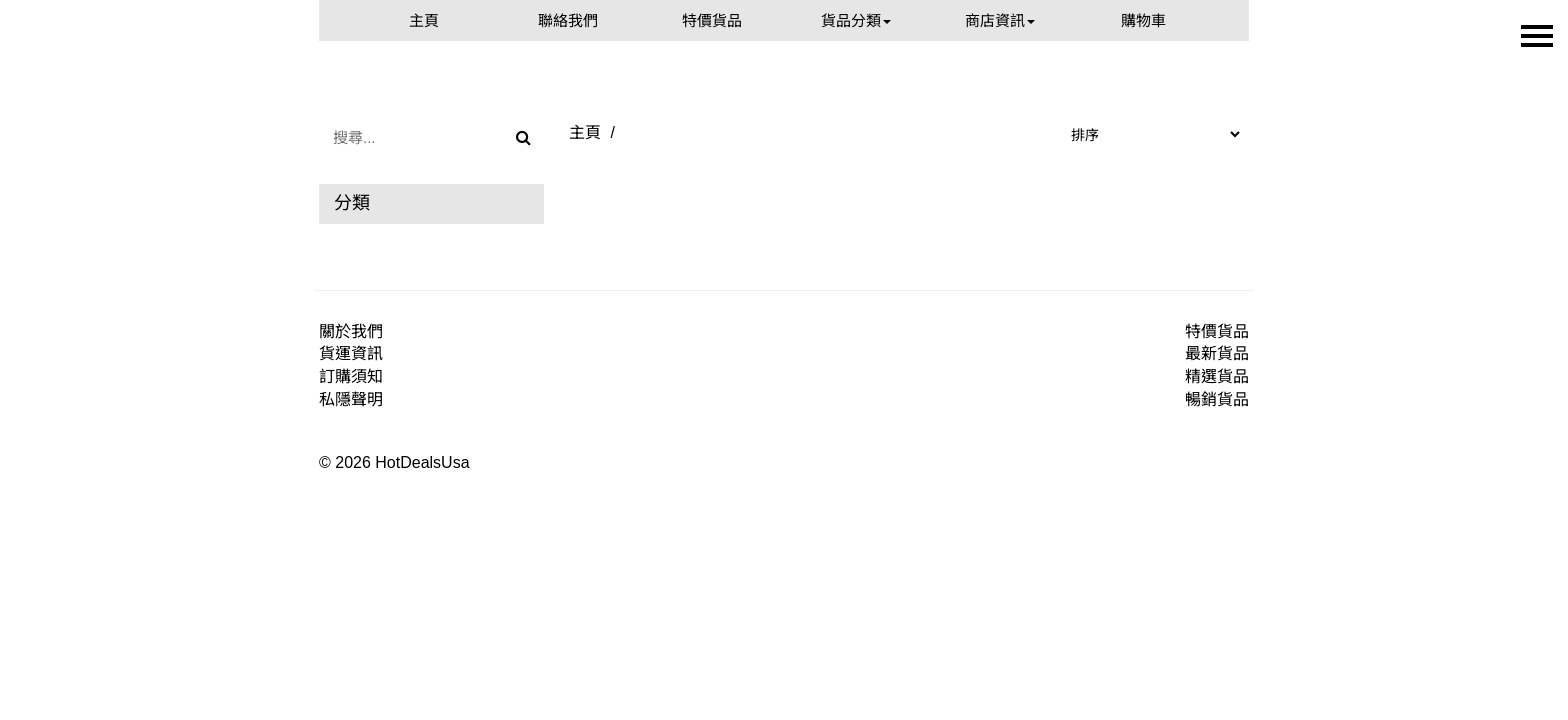 The width and height of the screenshot is (1568, 720). What do you see at coordinates (568, 20) in the screenshot?
I see `聯絡我們` at bounding box center [568, 20].